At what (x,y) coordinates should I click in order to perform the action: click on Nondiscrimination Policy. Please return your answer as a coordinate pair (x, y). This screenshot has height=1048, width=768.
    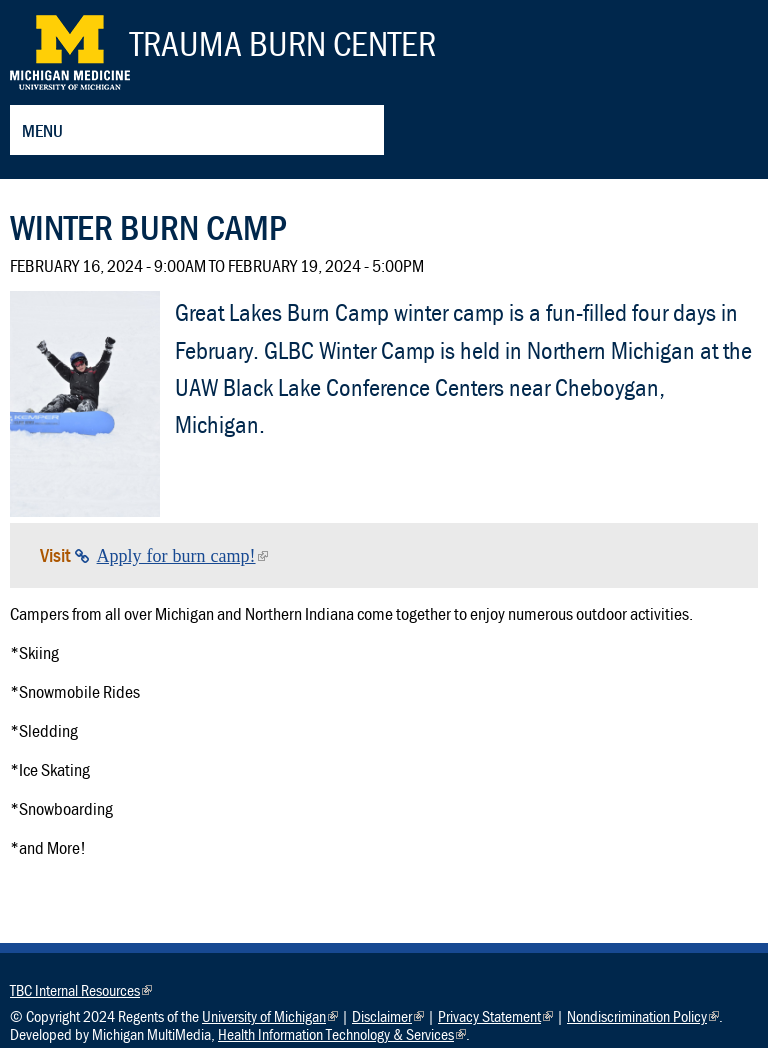
    Looking at the image, I should click on (643, 1016).